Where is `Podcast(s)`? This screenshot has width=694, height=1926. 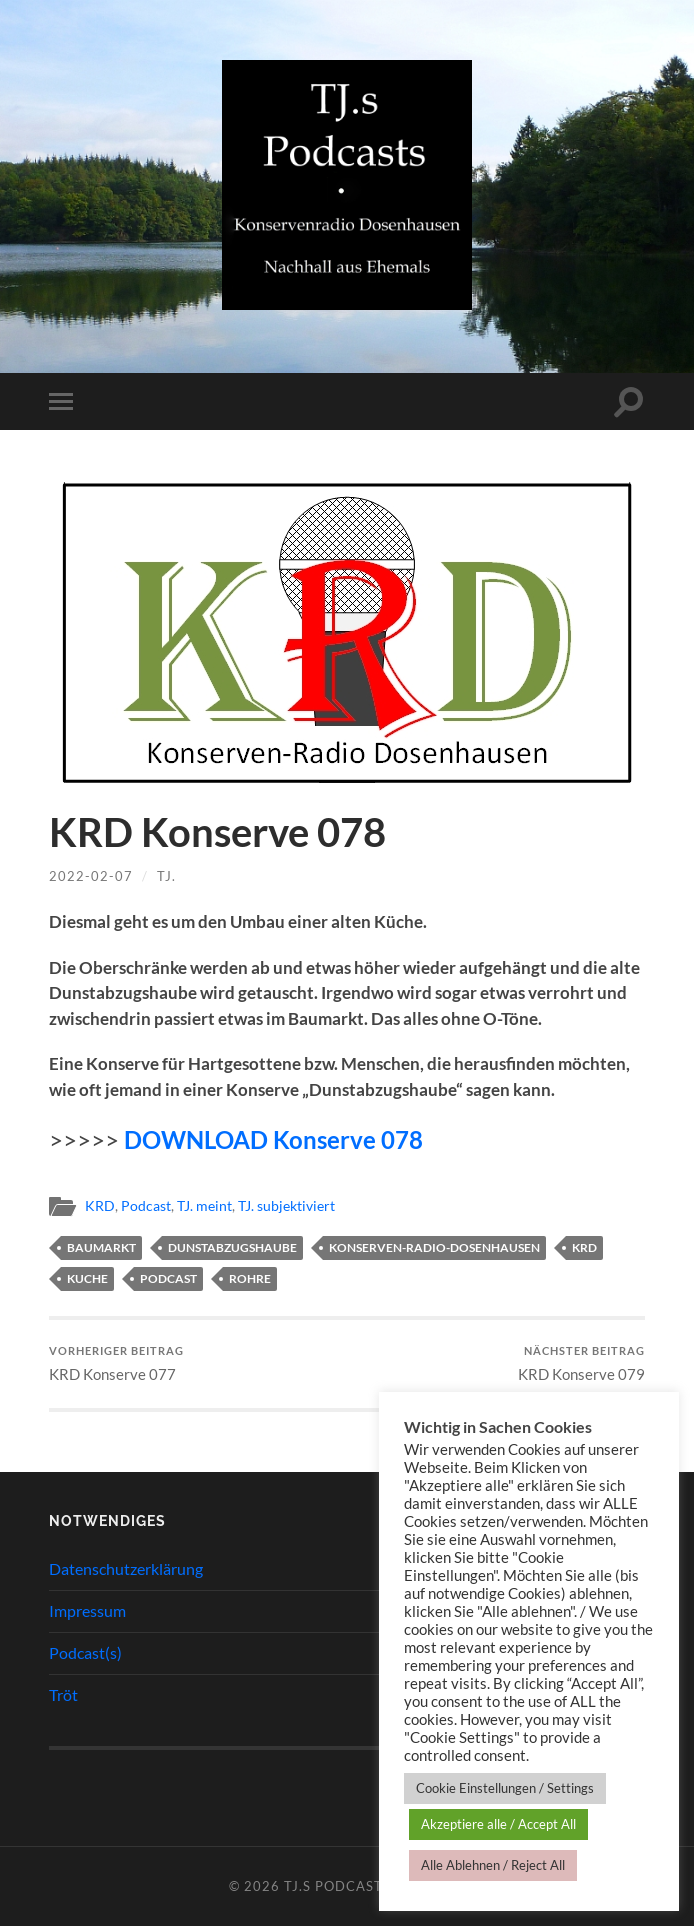
Podcast(s) is located at coordinates (85, 1652).